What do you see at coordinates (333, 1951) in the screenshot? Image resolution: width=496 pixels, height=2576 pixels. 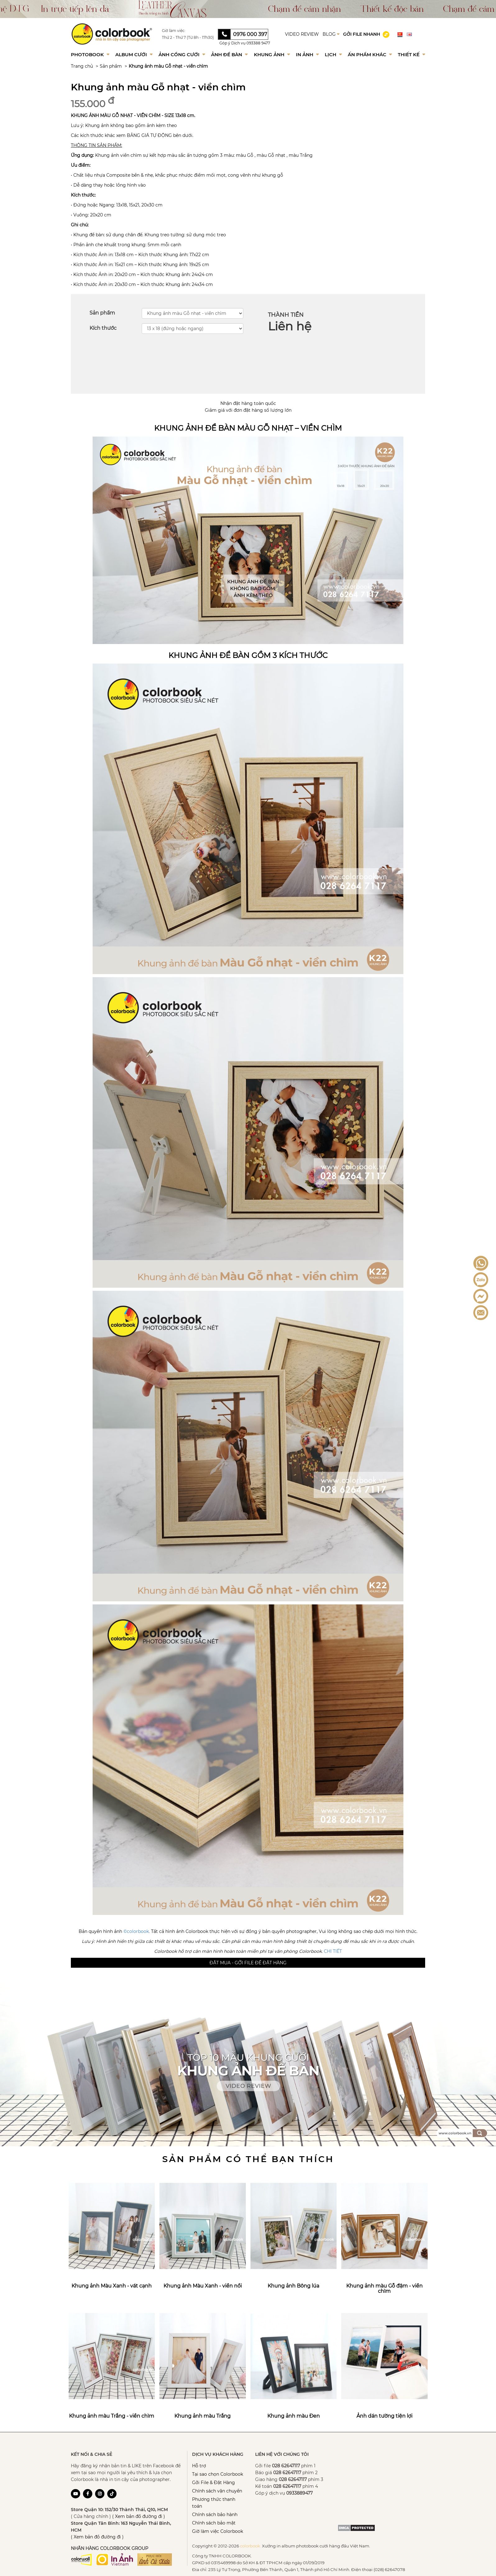 I see `CHI TIẾT` at bounding box center [333, 1951].